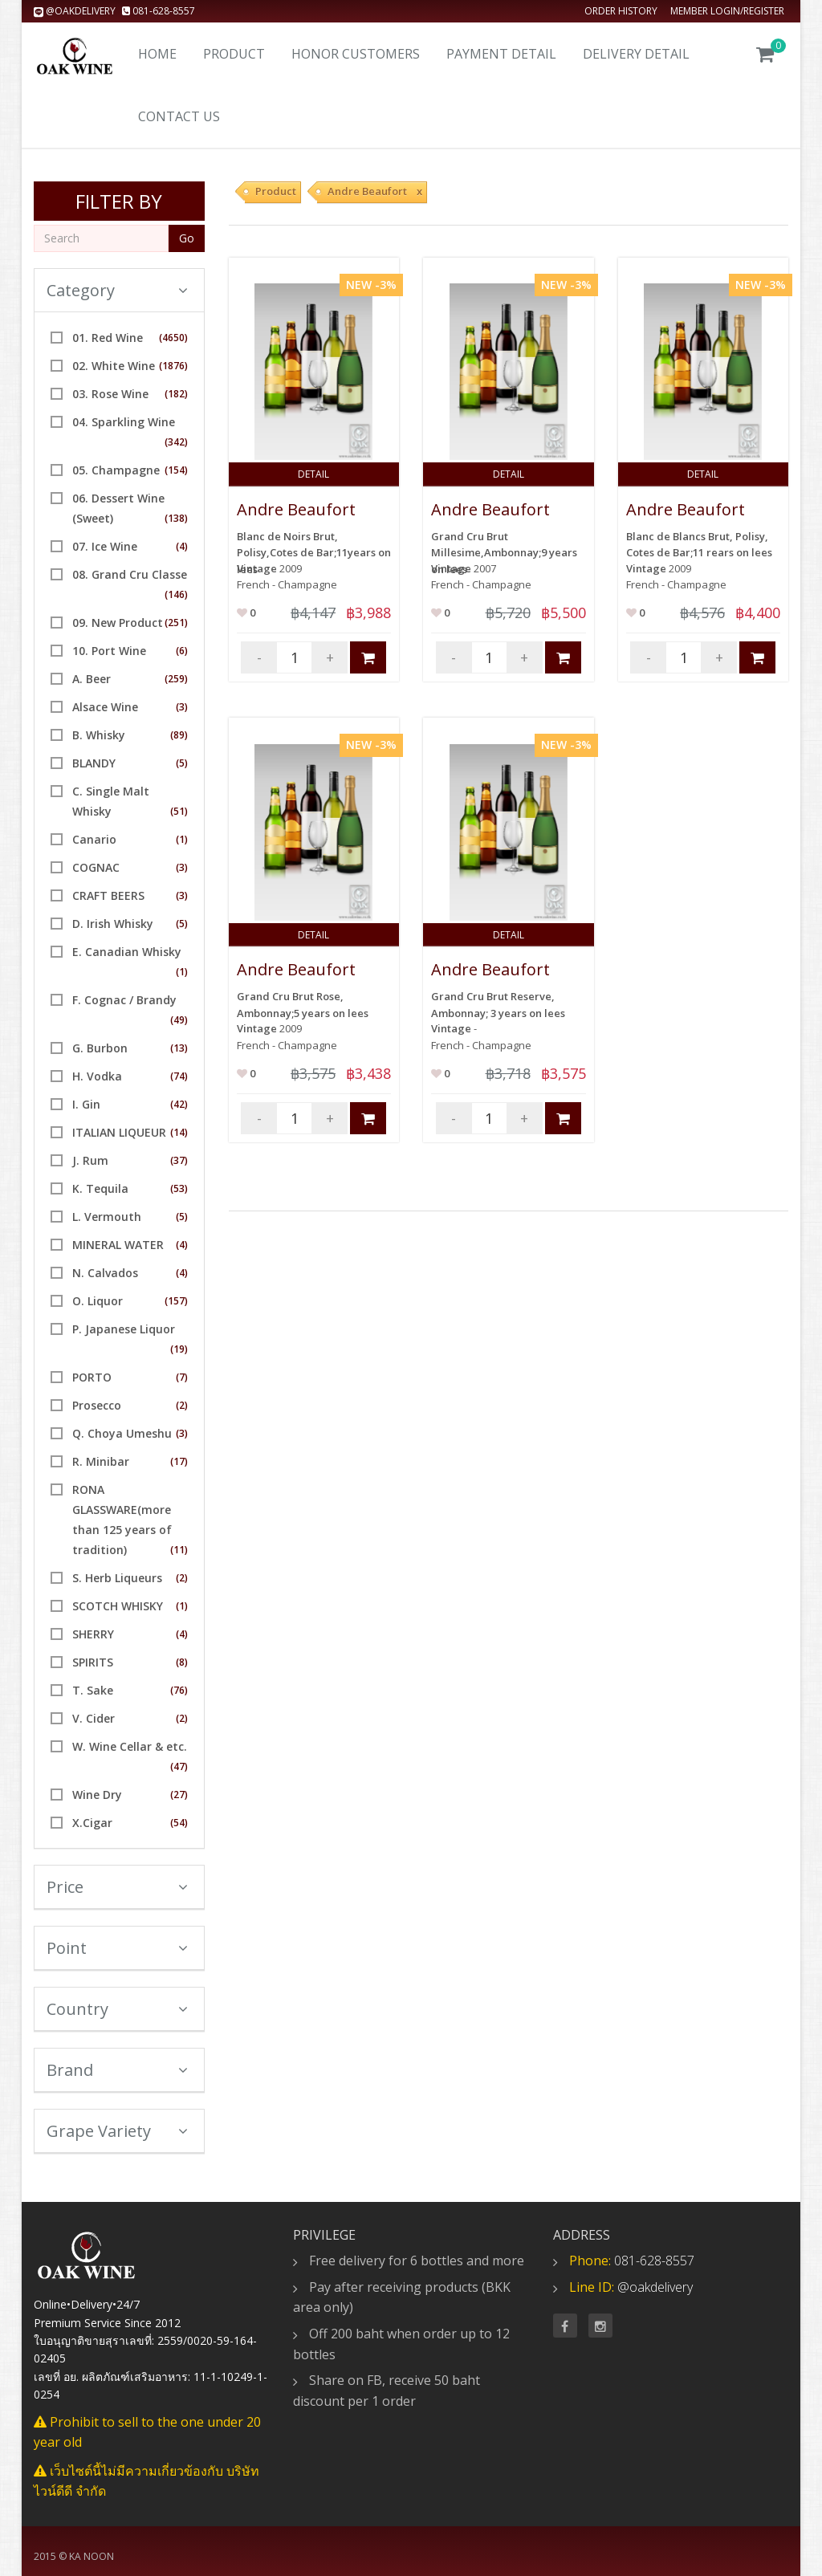 This screenshot has width=822, height=2576. I want to click on 03. Rose Wine, so click(110, 393).